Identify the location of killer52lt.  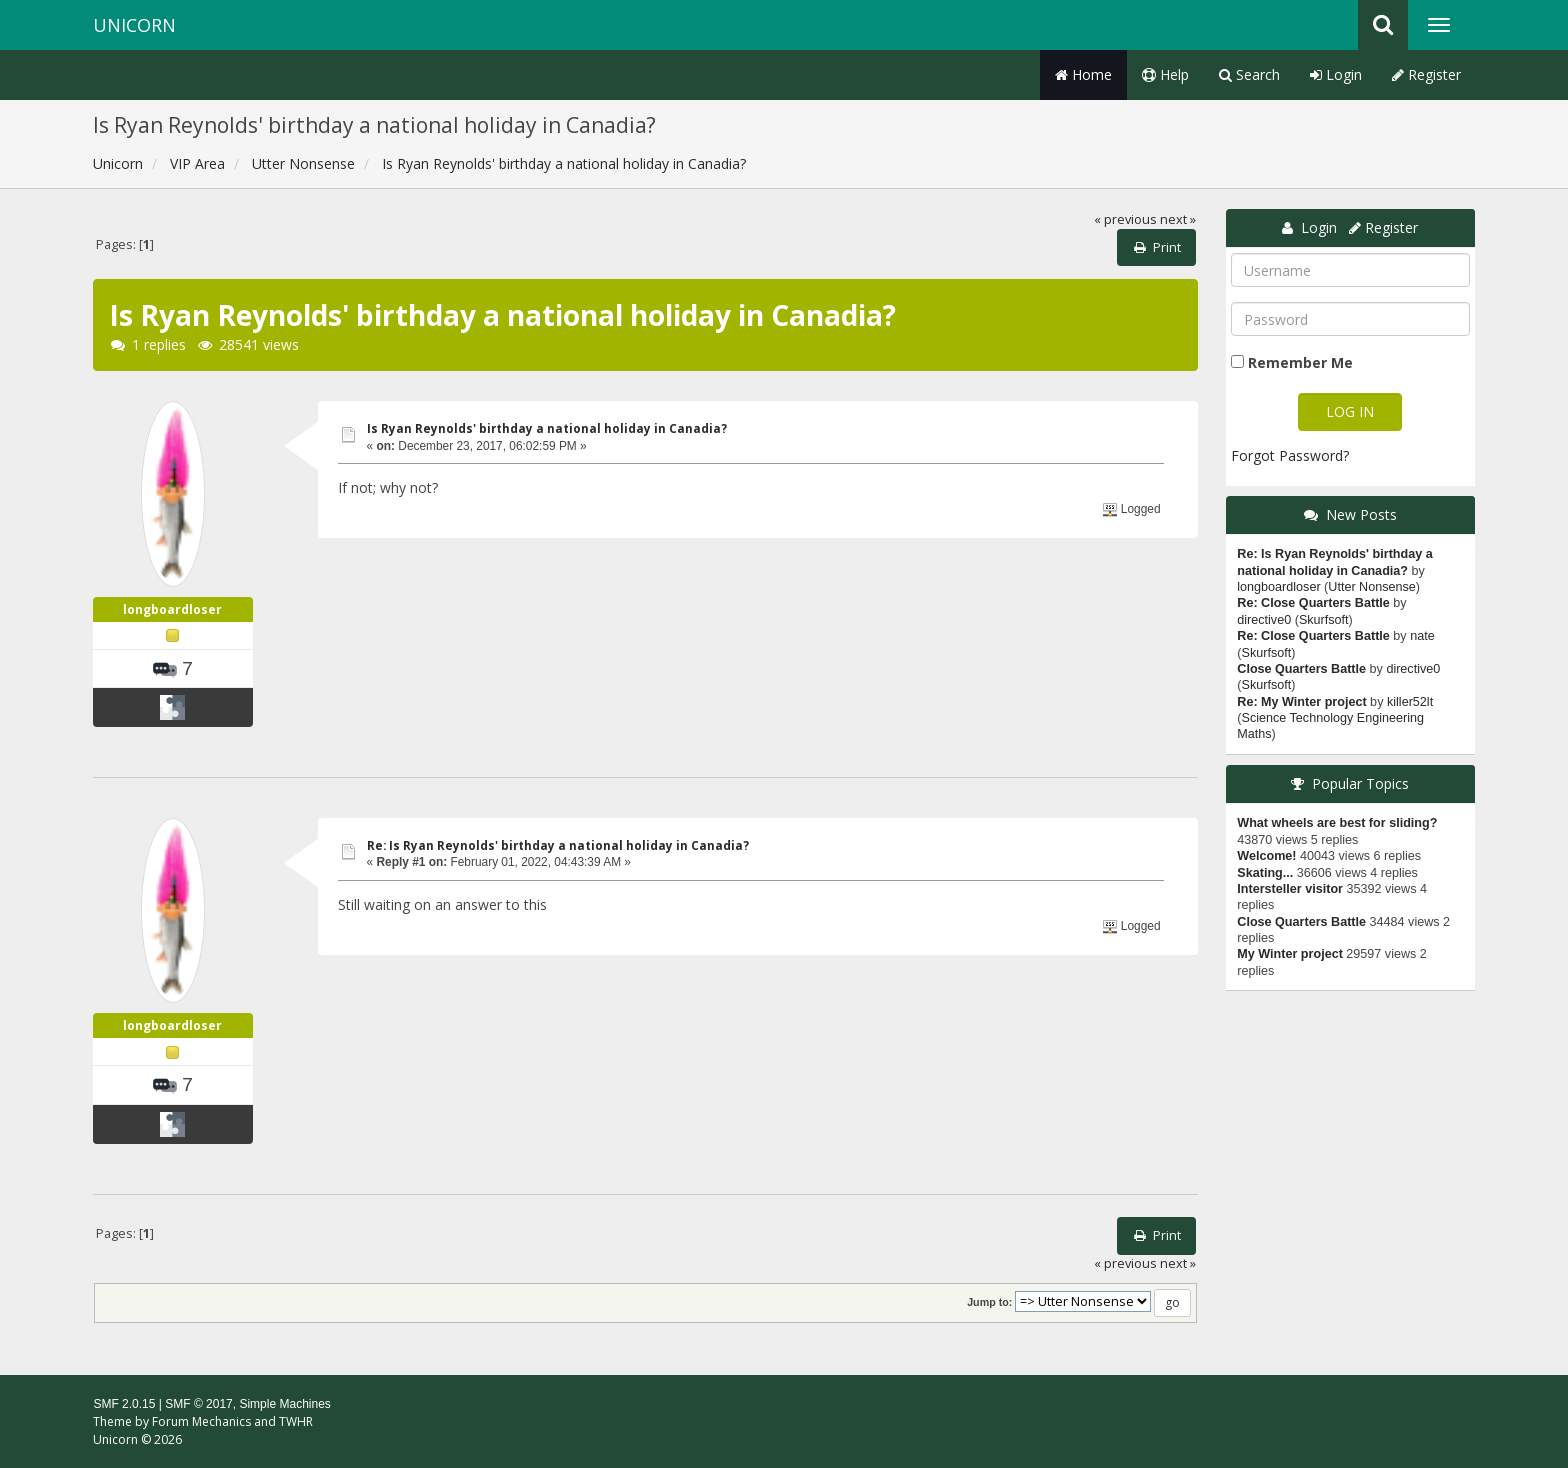
(1410, 702).